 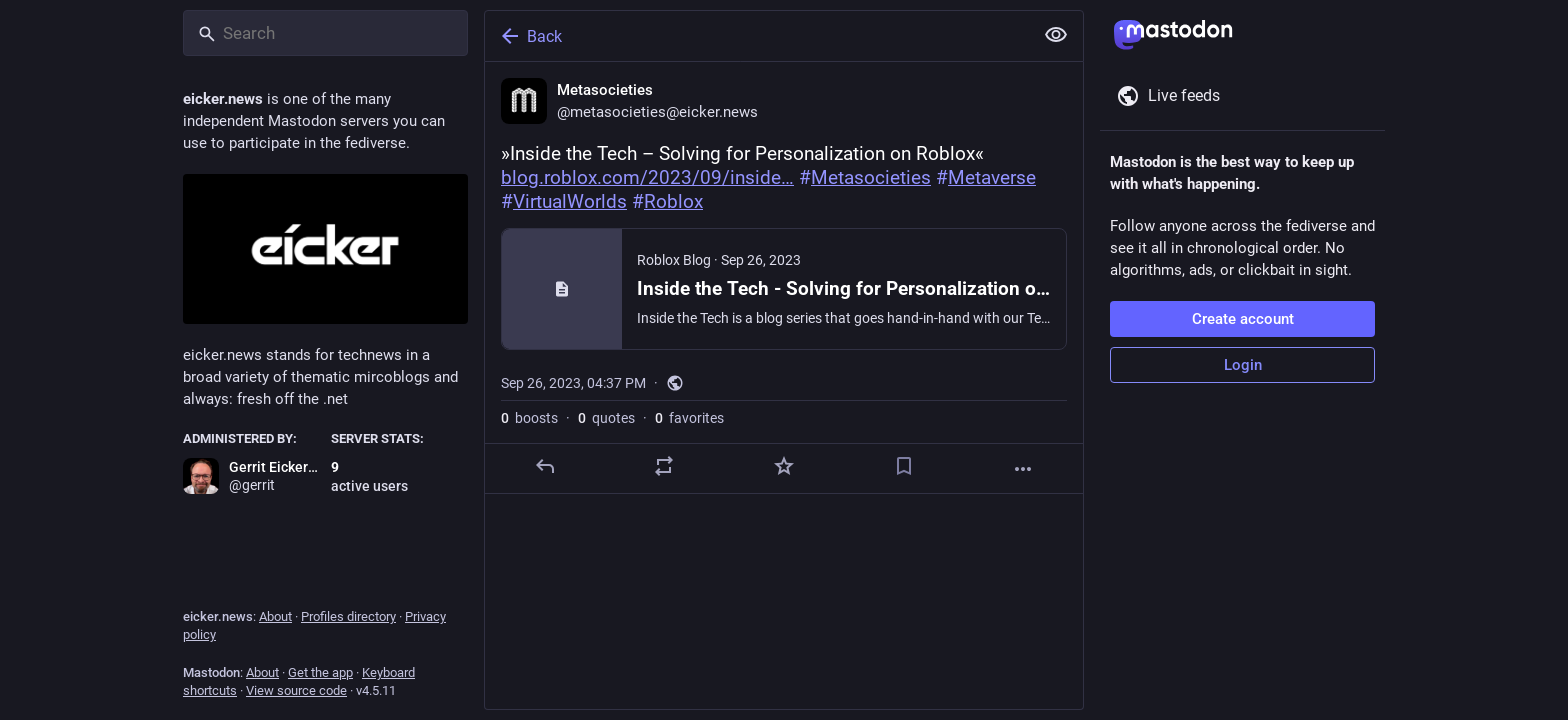 What do you see at coordinates (664, 466) in the screenshot?
I see `[Boost or quote]` at bounding box center [664, 466].